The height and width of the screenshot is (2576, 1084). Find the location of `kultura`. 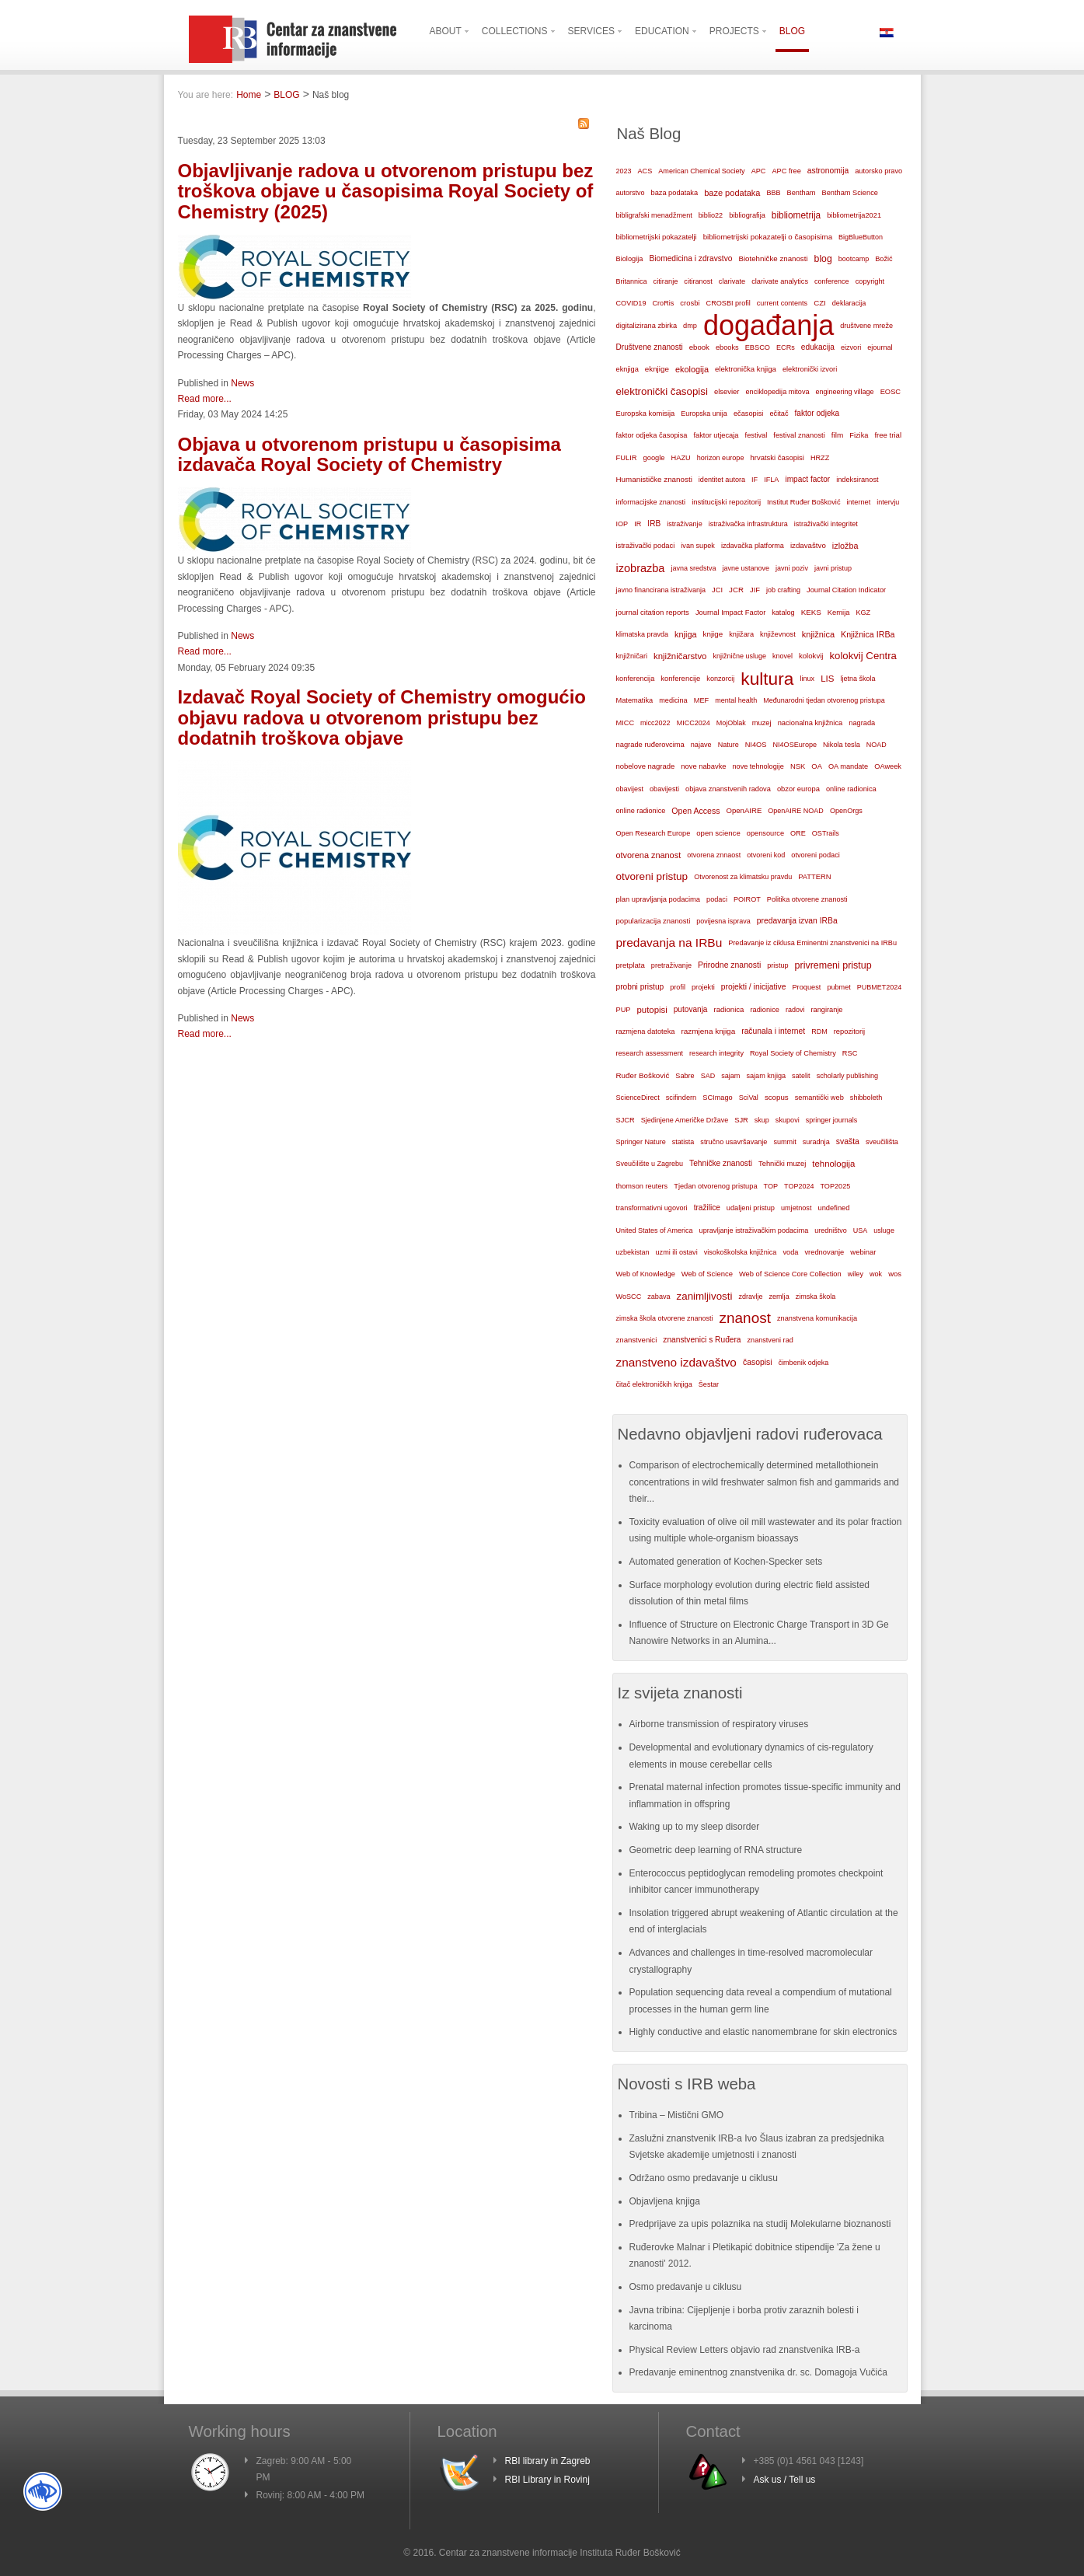

kultura is located at coordinates (767, 678).